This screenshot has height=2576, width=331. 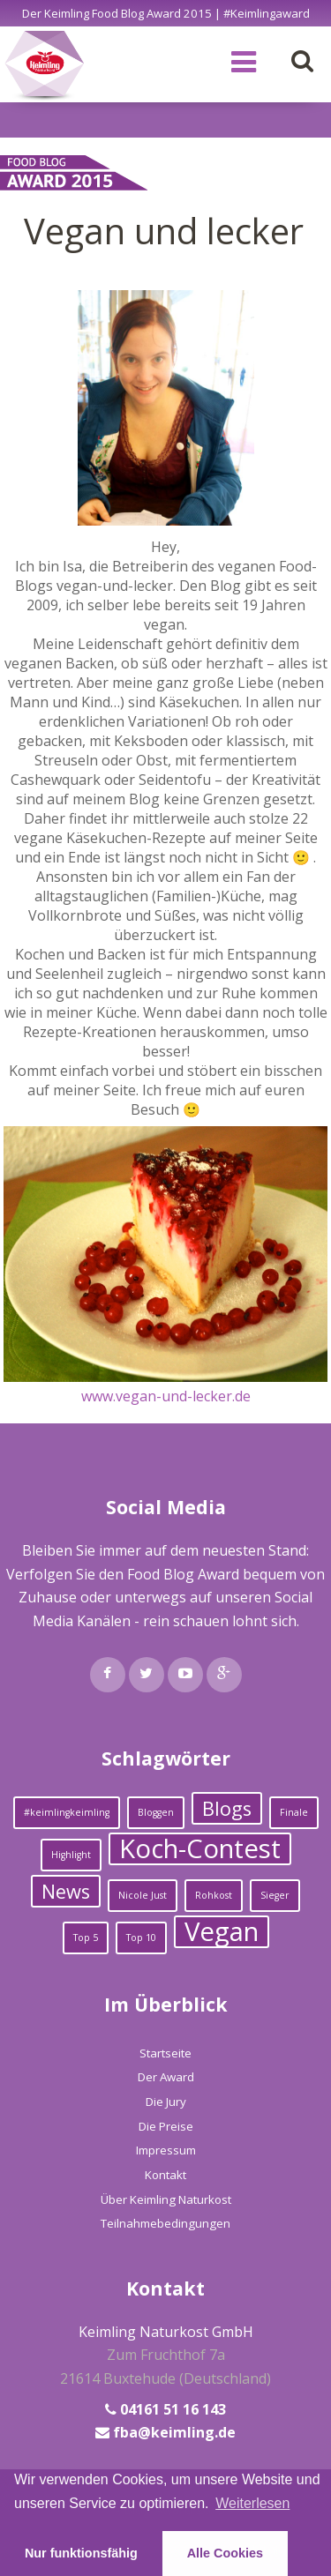 I want to click on Blogs [Blogs (2 Einträge)], so click(x=227, y=1808).